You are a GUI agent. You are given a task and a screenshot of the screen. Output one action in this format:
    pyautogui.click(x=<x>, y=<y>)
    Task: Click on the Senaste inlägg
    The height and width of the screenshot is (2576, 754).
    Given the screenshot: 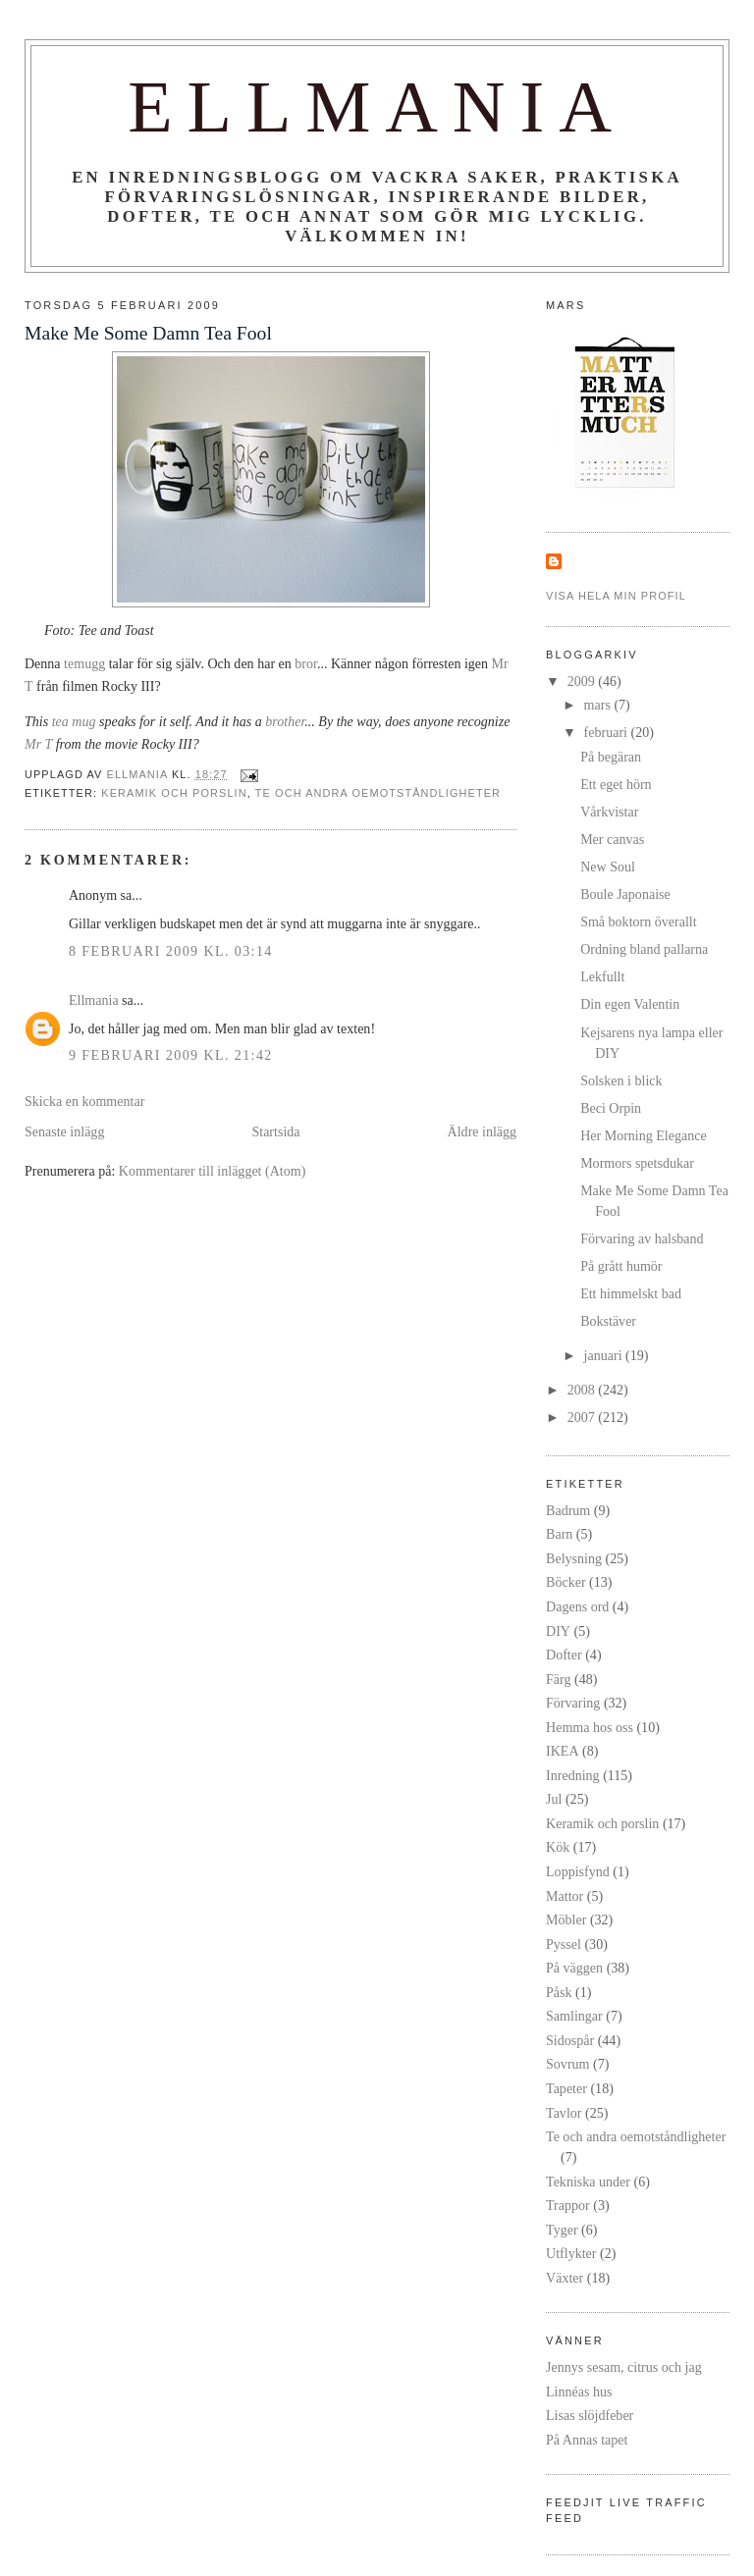 What is the action you would take?
    pyautogui.click(x=64, y=1131)
    